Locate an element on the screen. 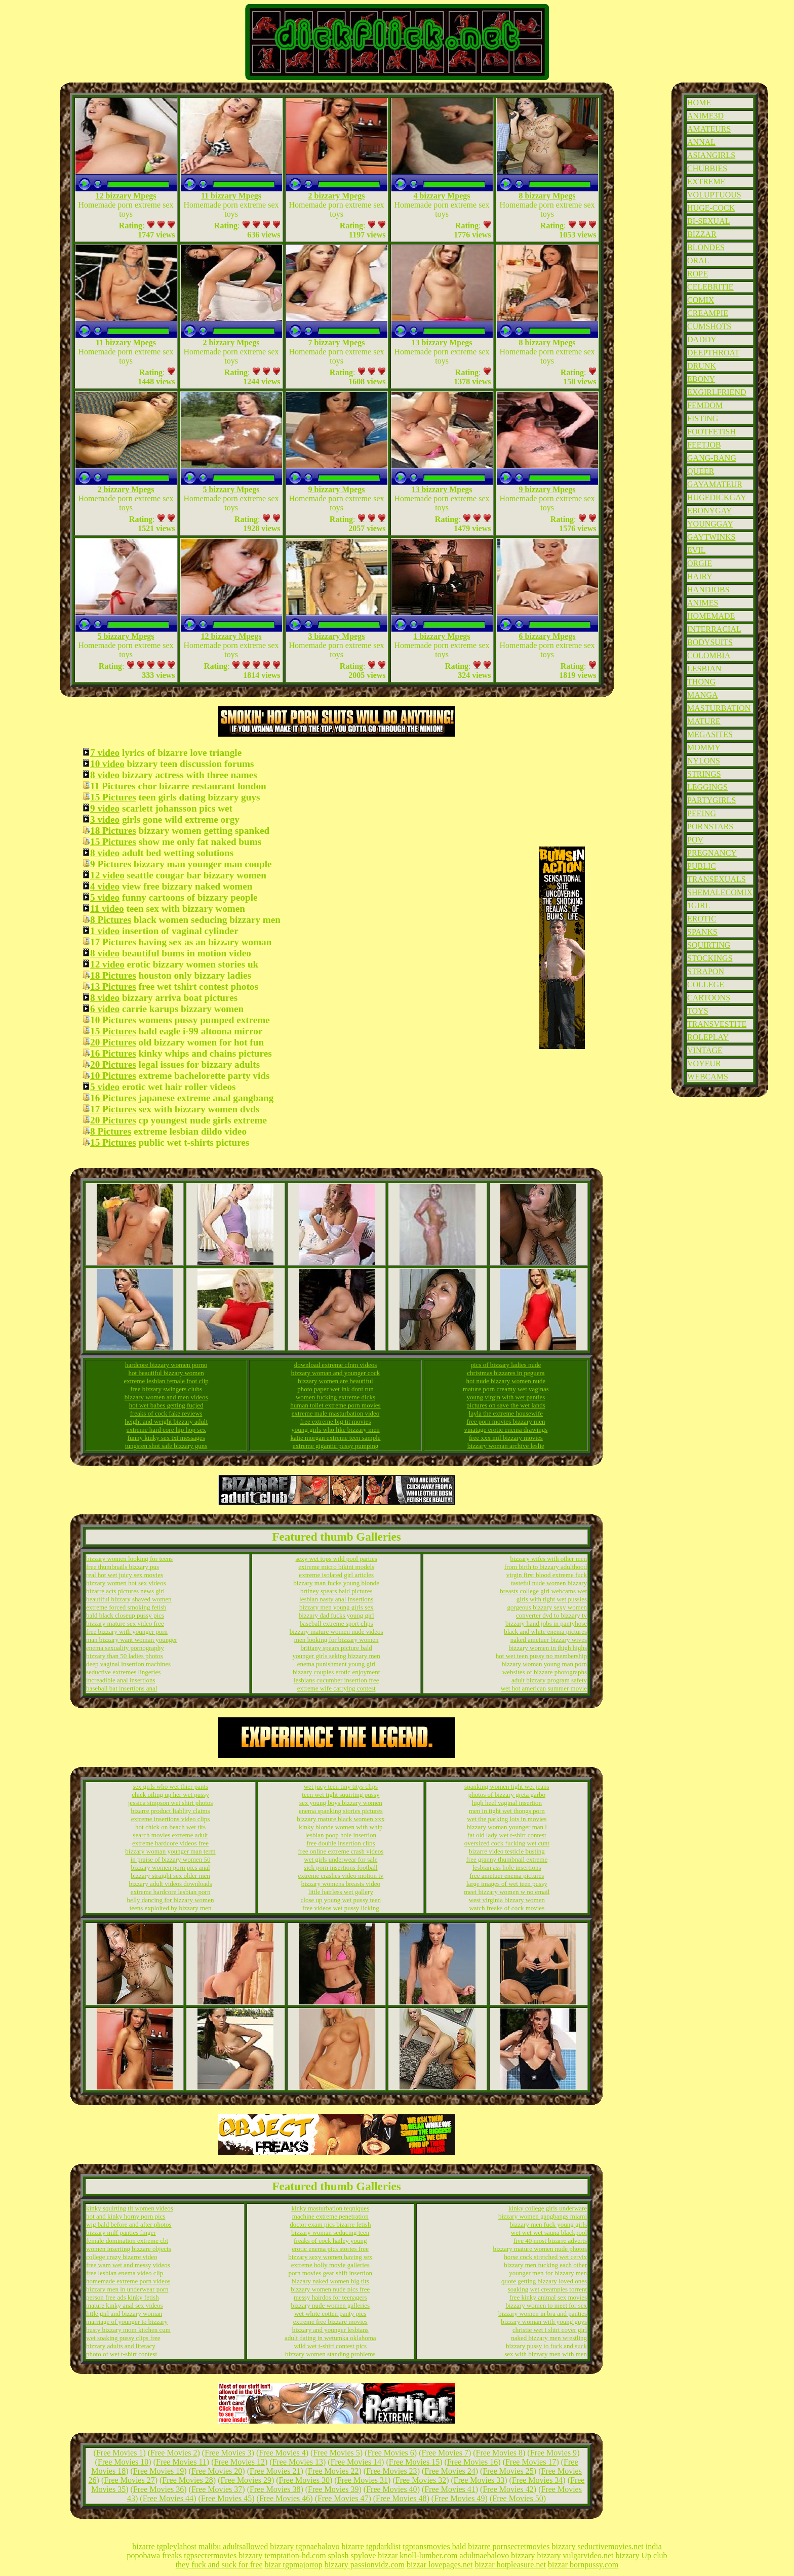 The width and height of the screenshot is (794, 2576). freaks tgpsecretmovies is located at coordinates (199, 2555).